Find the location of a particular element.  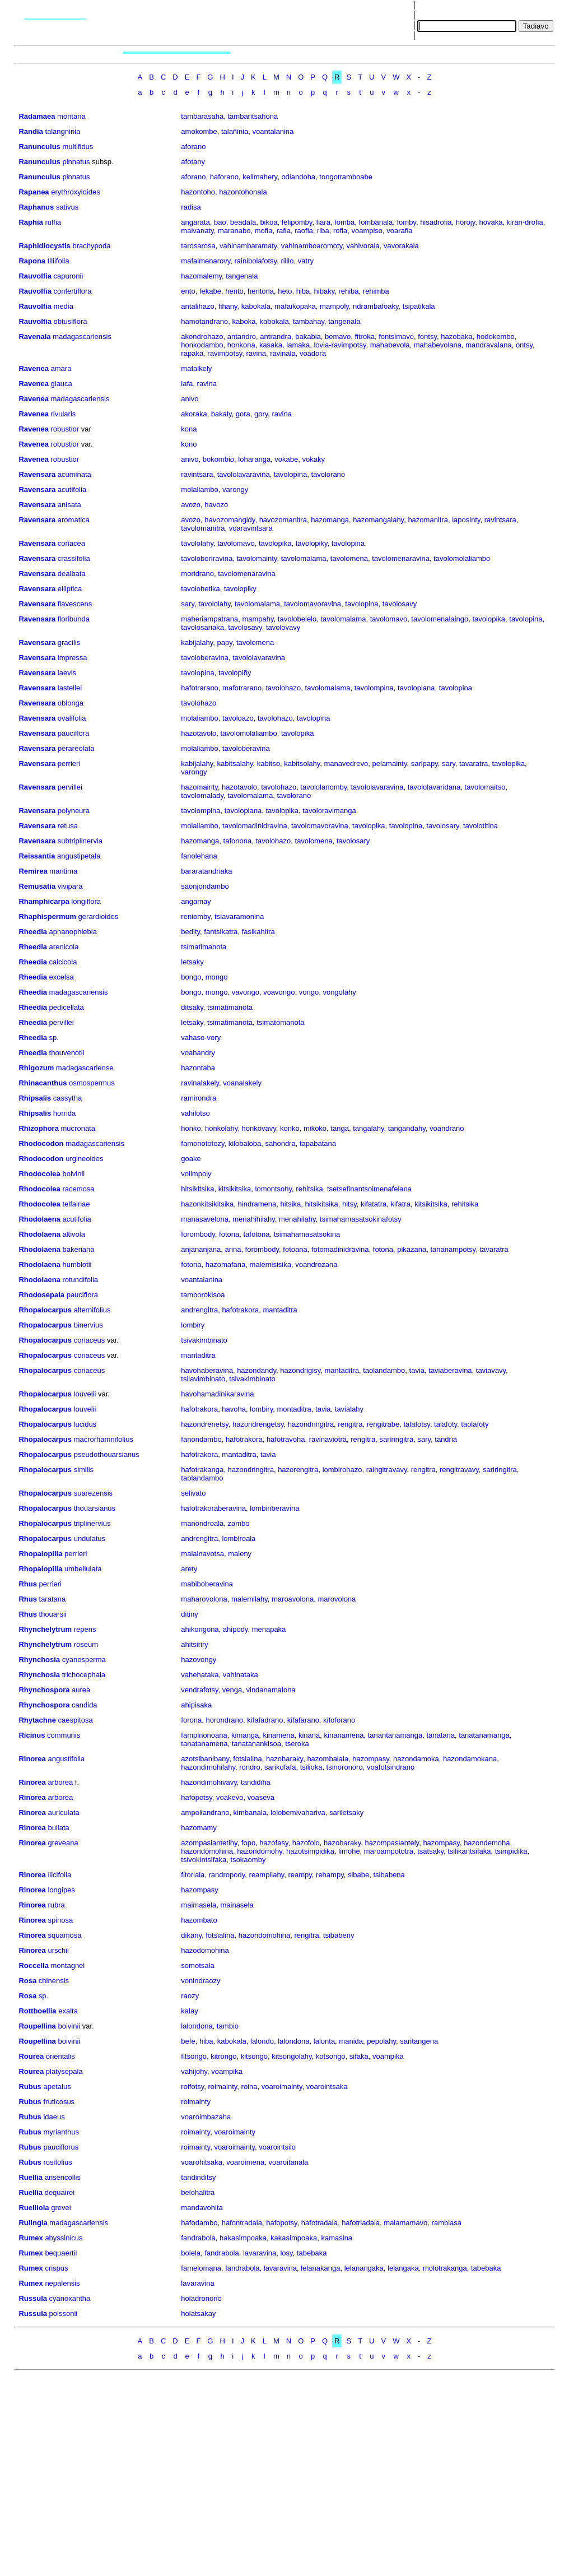

voafotsindrano is located at coordinates (390, 1767).